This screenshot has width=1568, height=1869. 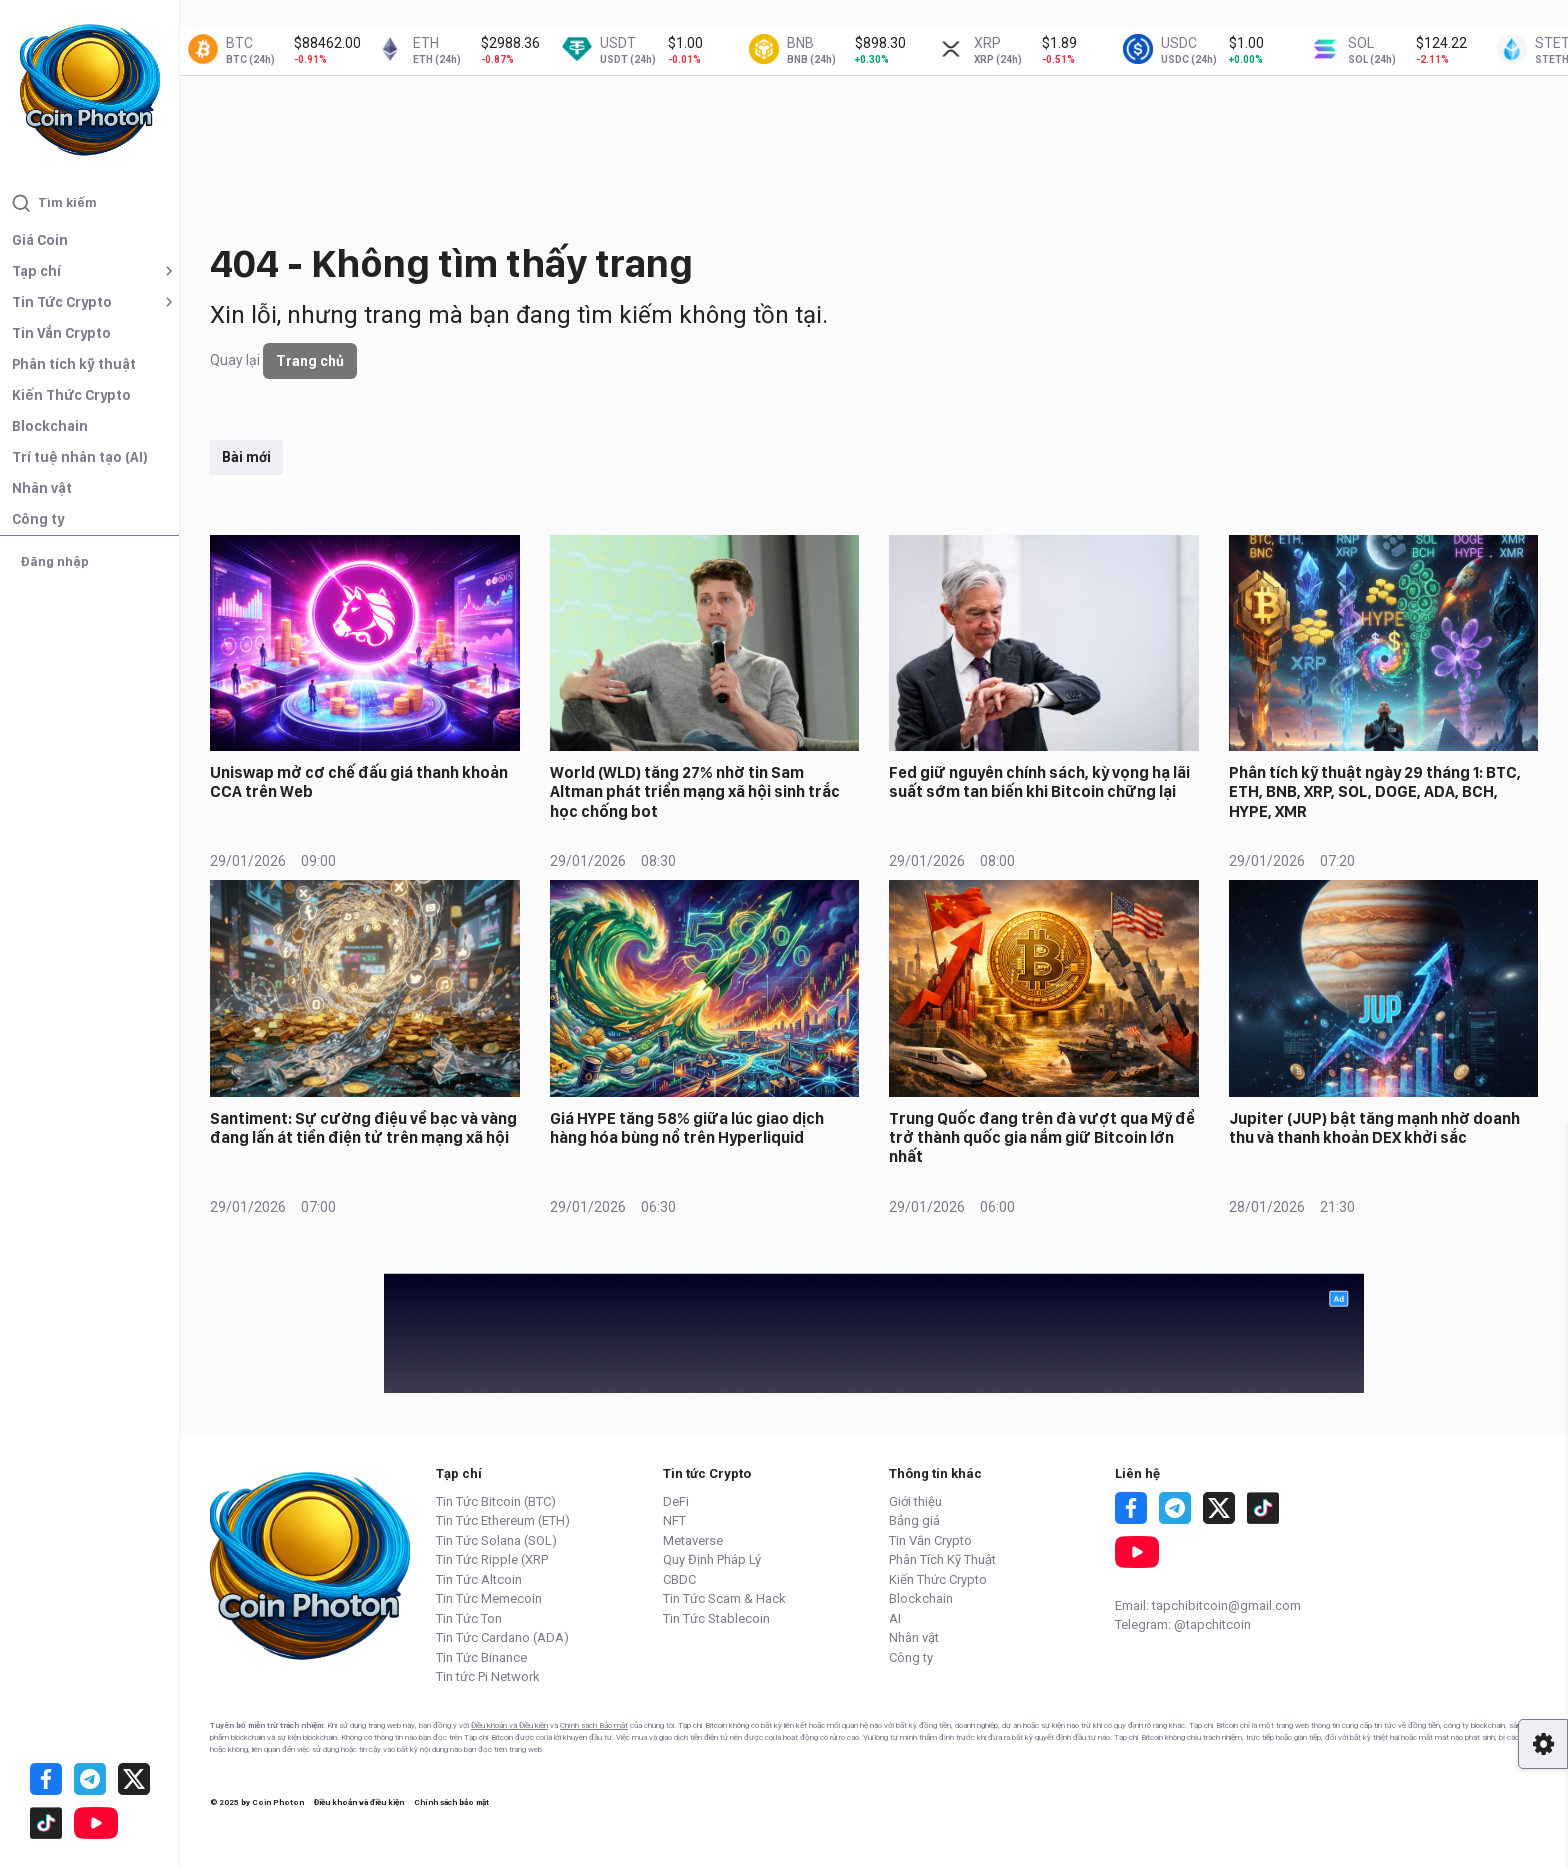 I want to click on NFT, so click(x=674, y=1520).